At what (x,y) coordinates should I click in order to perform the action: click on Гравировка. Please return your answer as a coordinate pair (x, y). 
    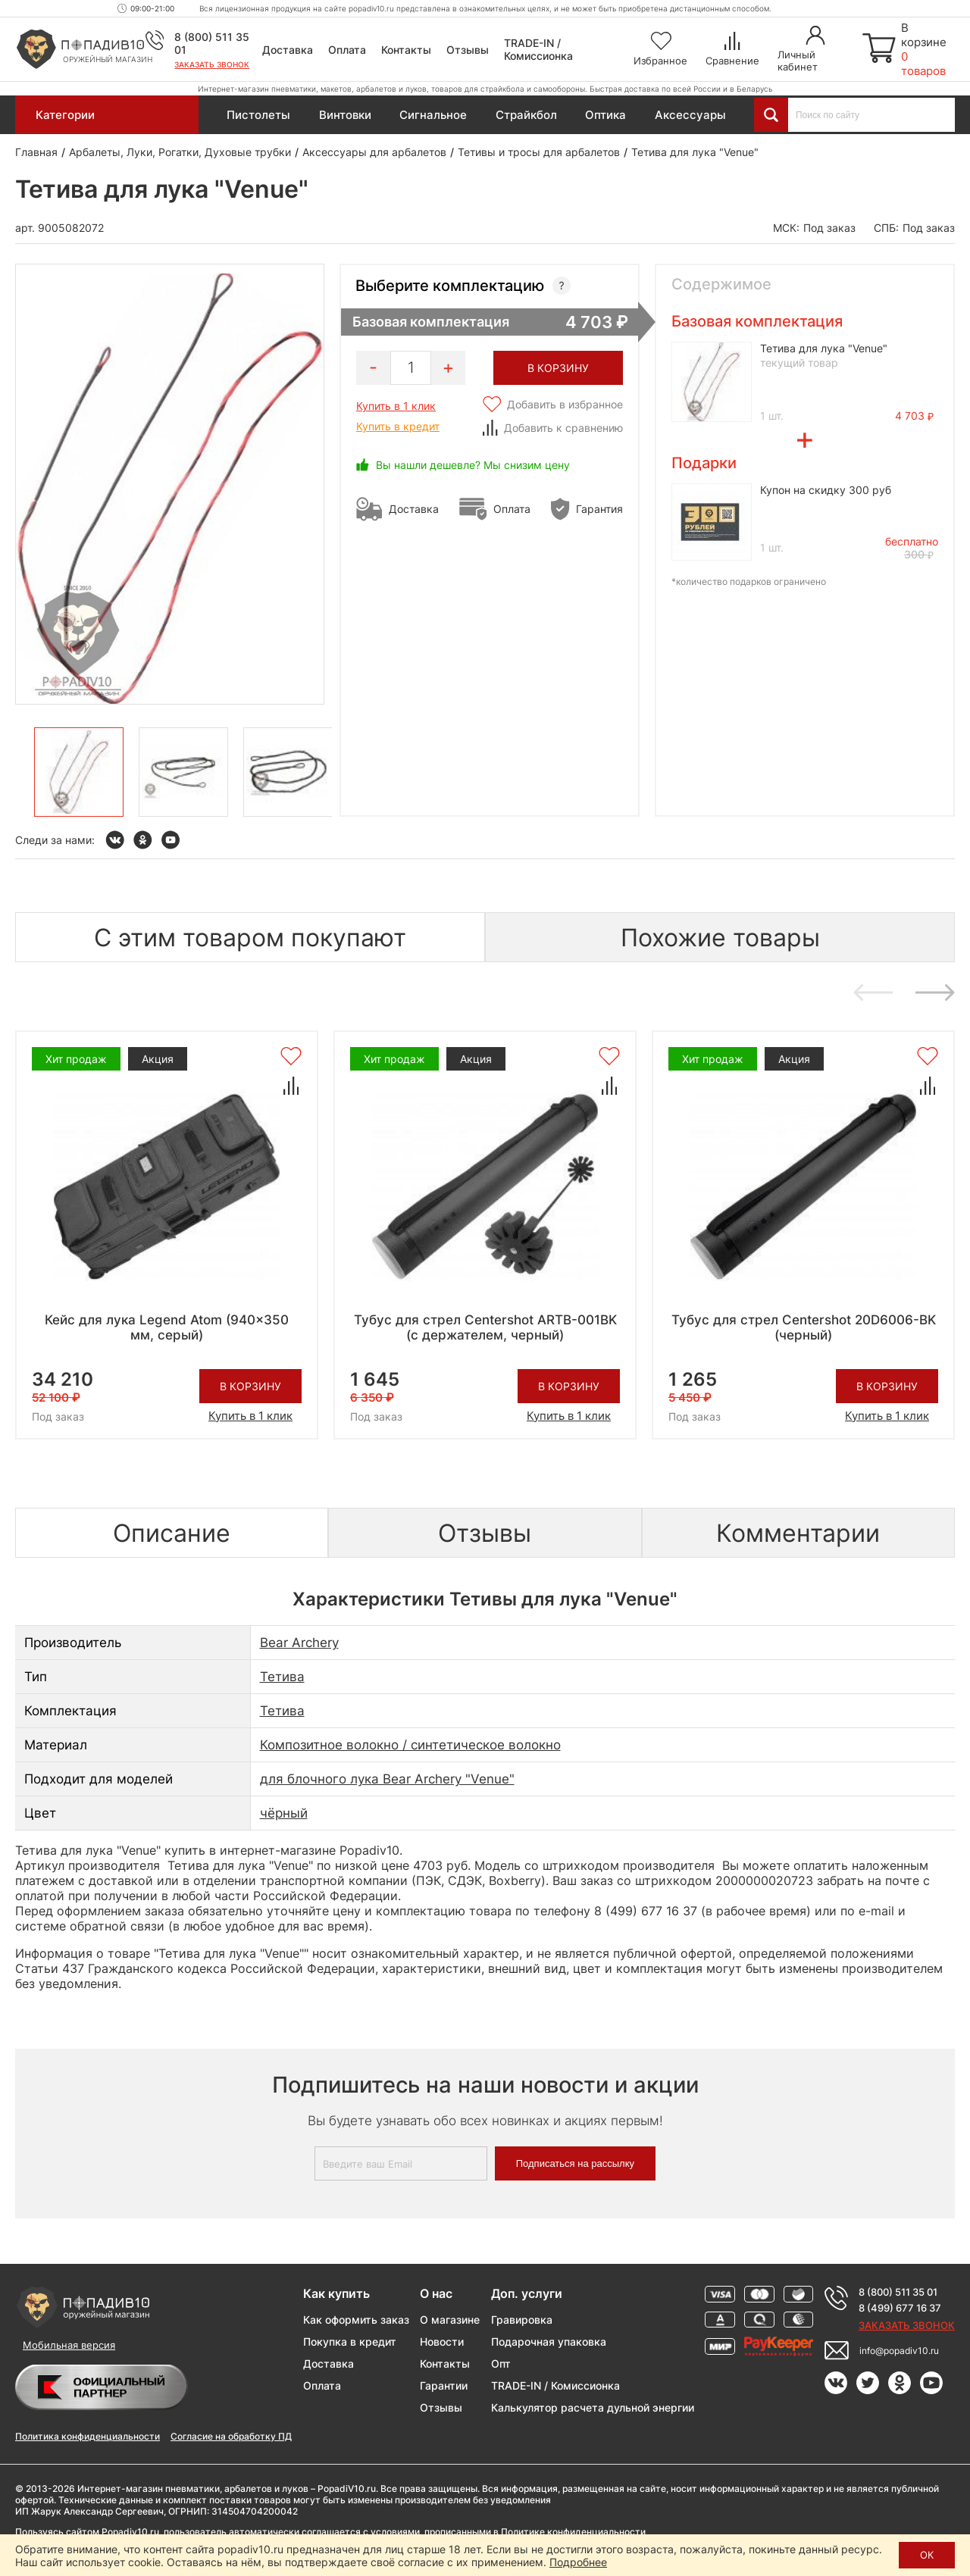
    Looking at the image, I should click on (521, 2319).